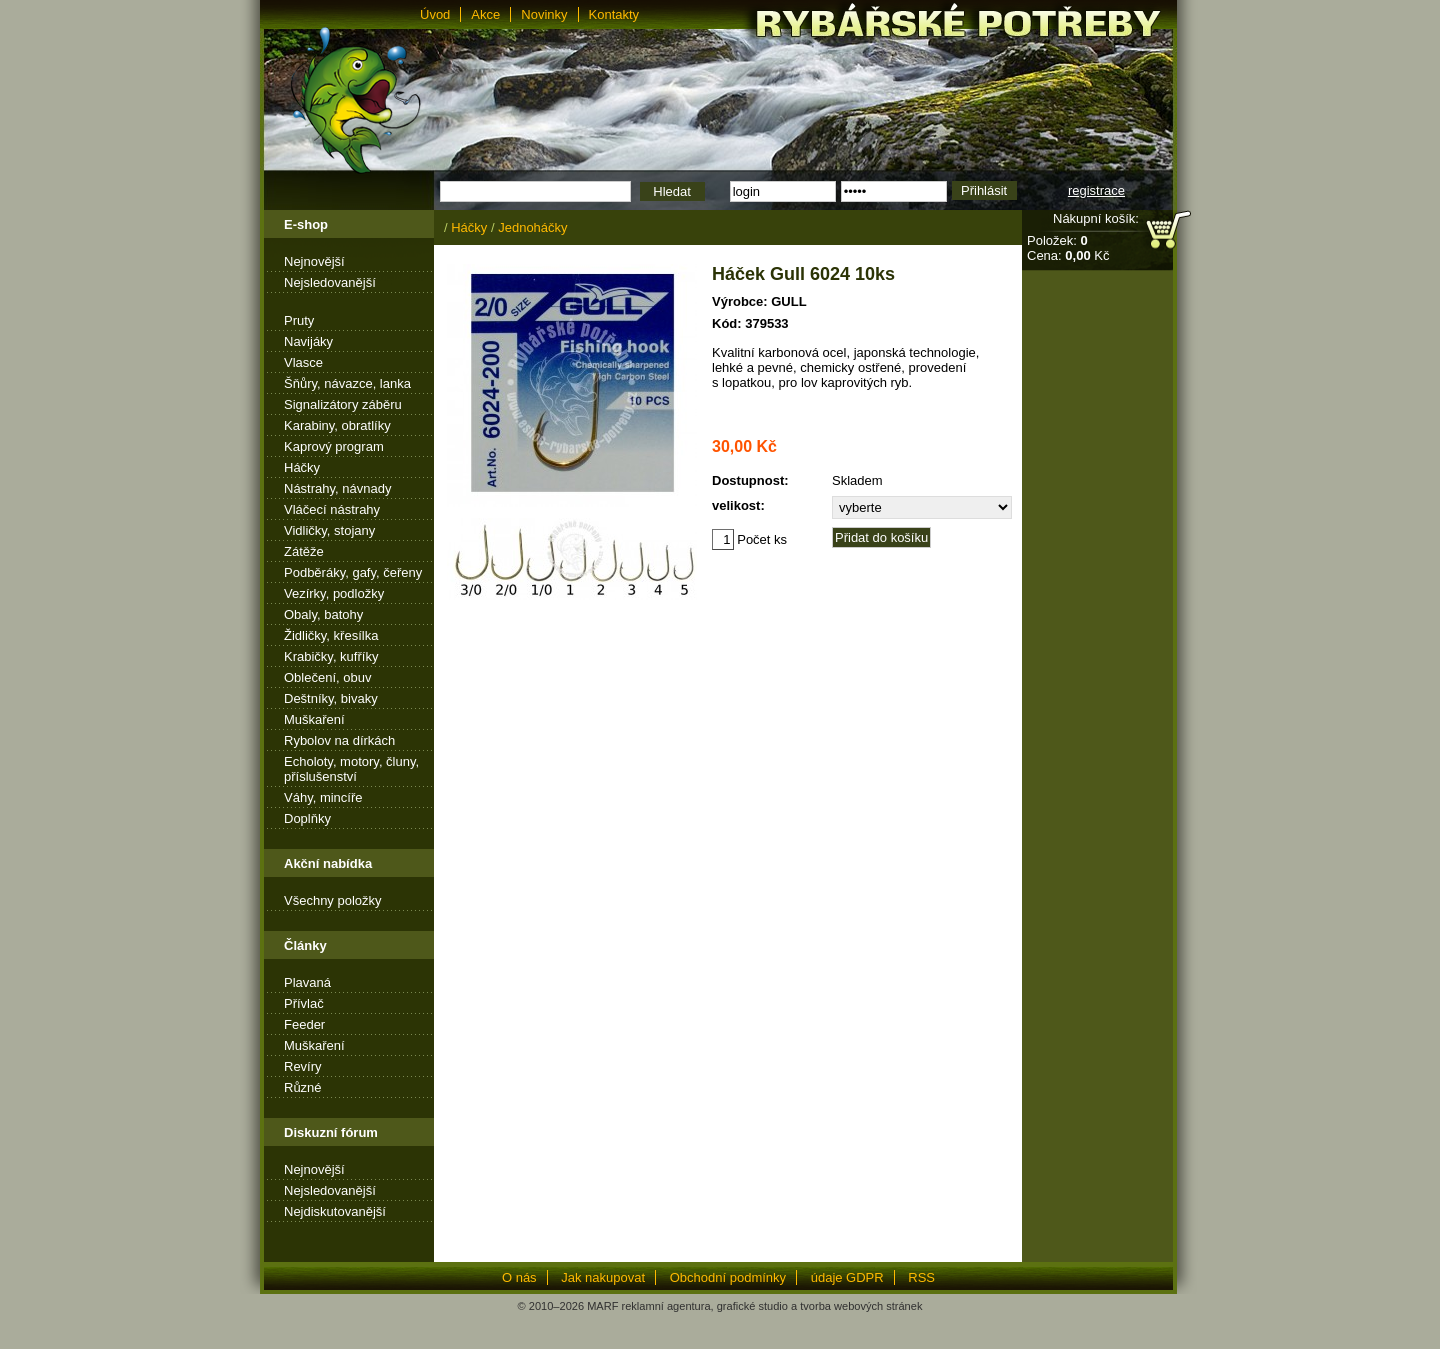 Image resolution: width=1440 pixels, height=1349 pixels. I want to click on Jak nakupovat, so click(603, 1277).